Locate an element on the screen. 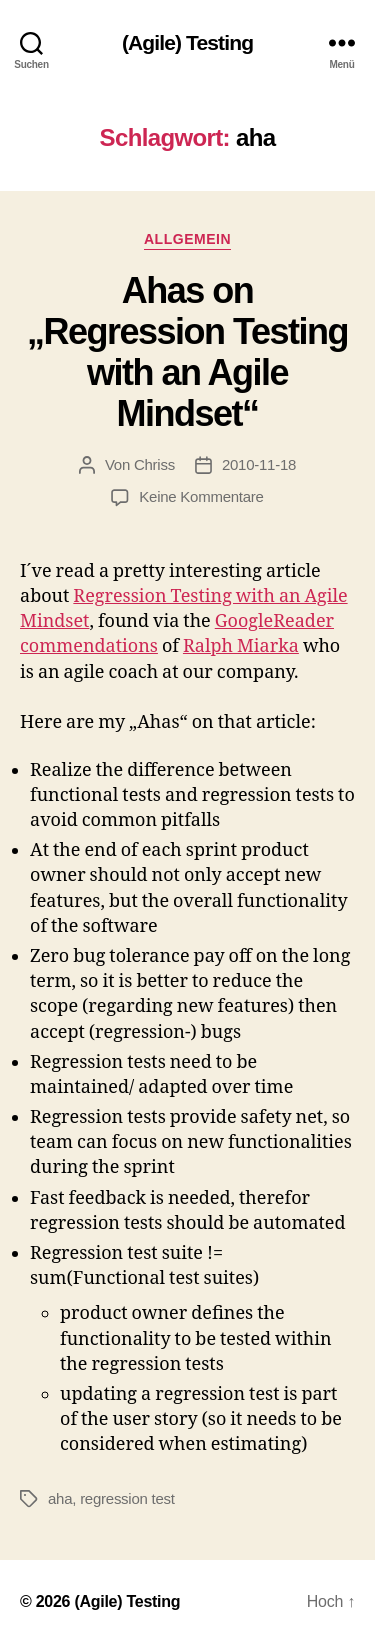 The image size is (375, 1644). Ahas on „Regression Testing with an Agile Mindset“ is located at coordinates (187, 352).